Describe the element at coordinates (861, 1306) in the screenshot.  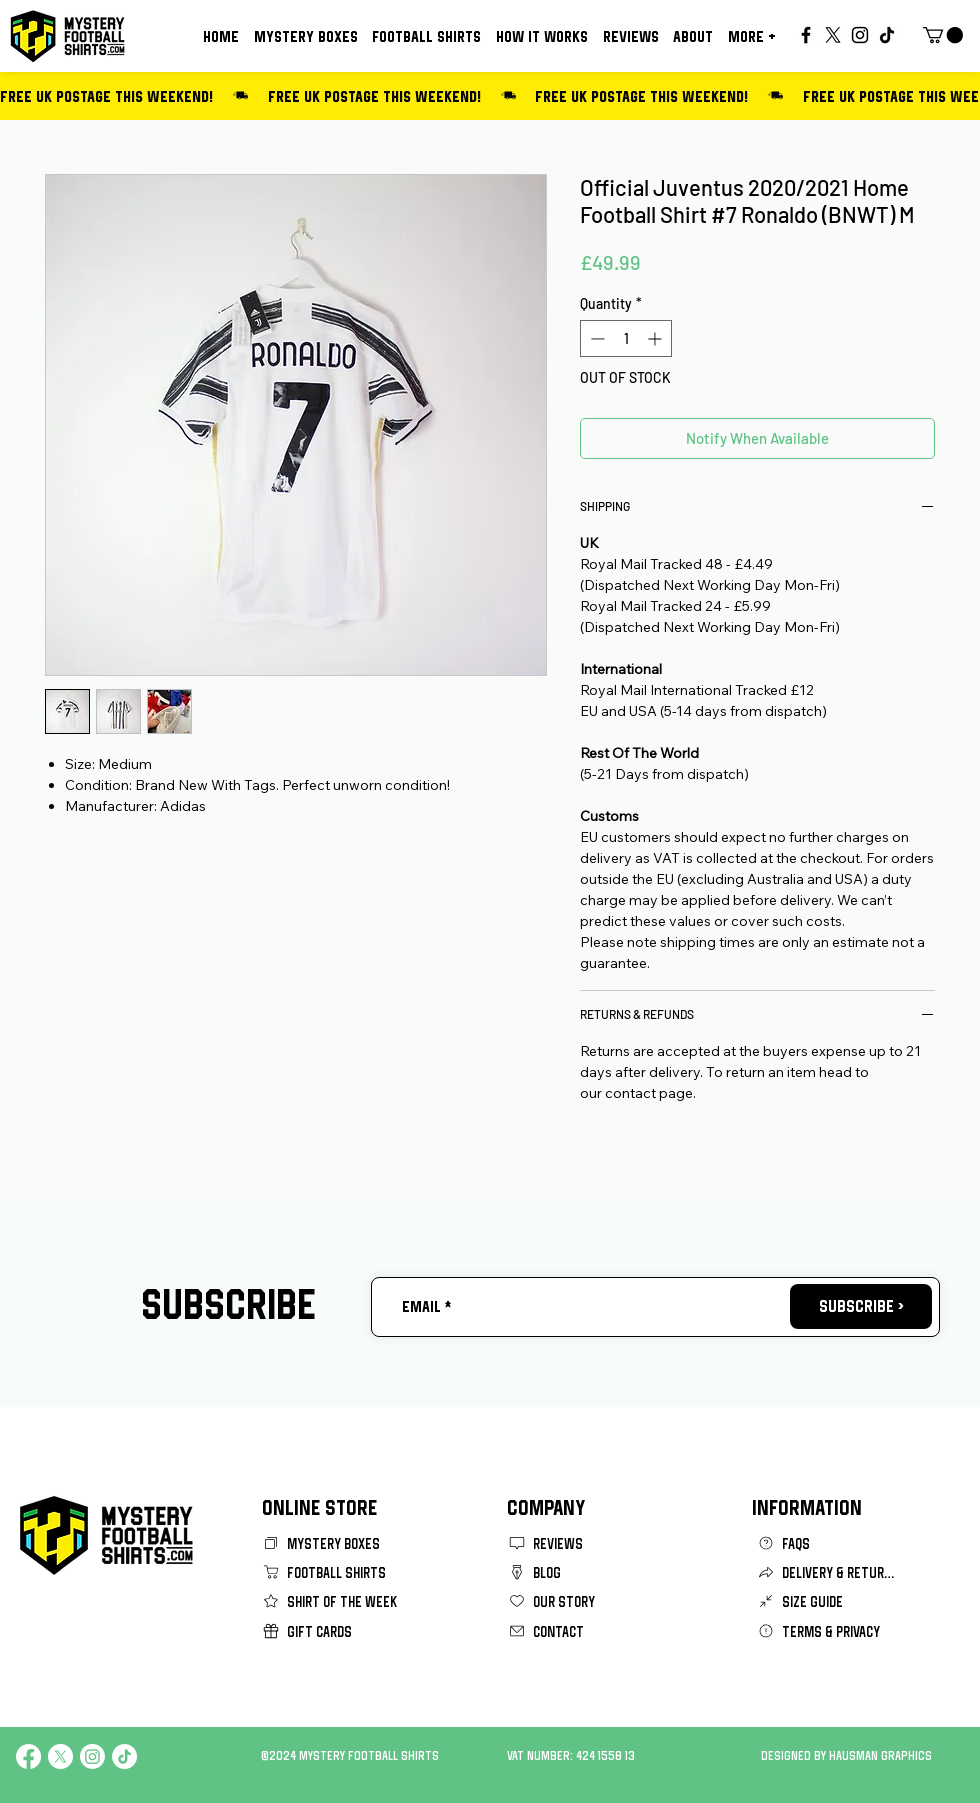
I see `[SUBSCRIBE >]` at that location.